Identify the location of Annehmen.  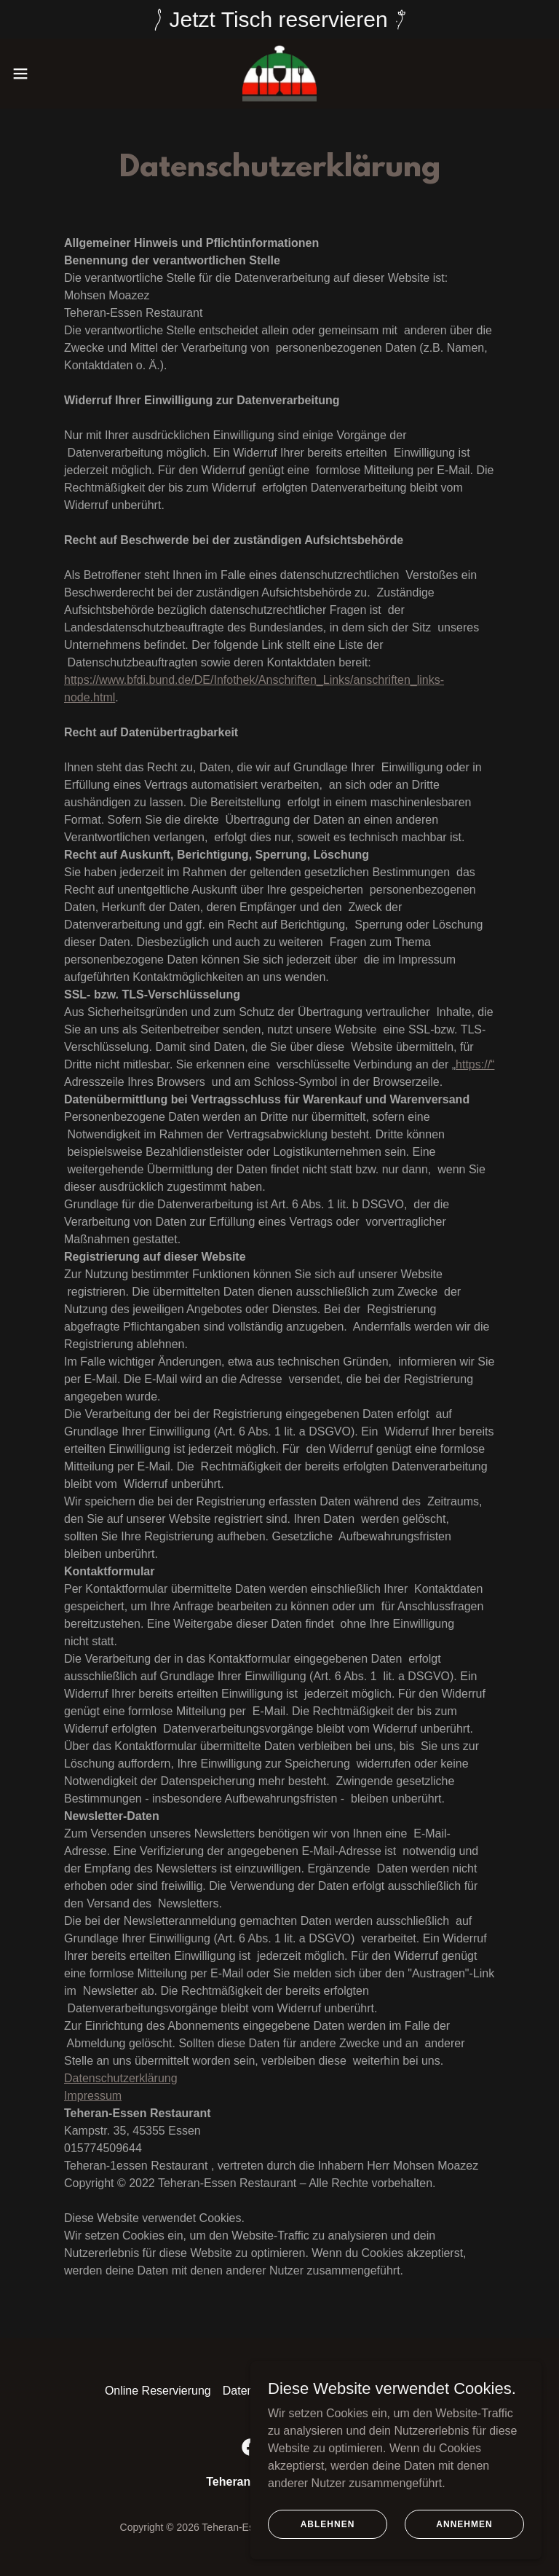
(464, 2534).